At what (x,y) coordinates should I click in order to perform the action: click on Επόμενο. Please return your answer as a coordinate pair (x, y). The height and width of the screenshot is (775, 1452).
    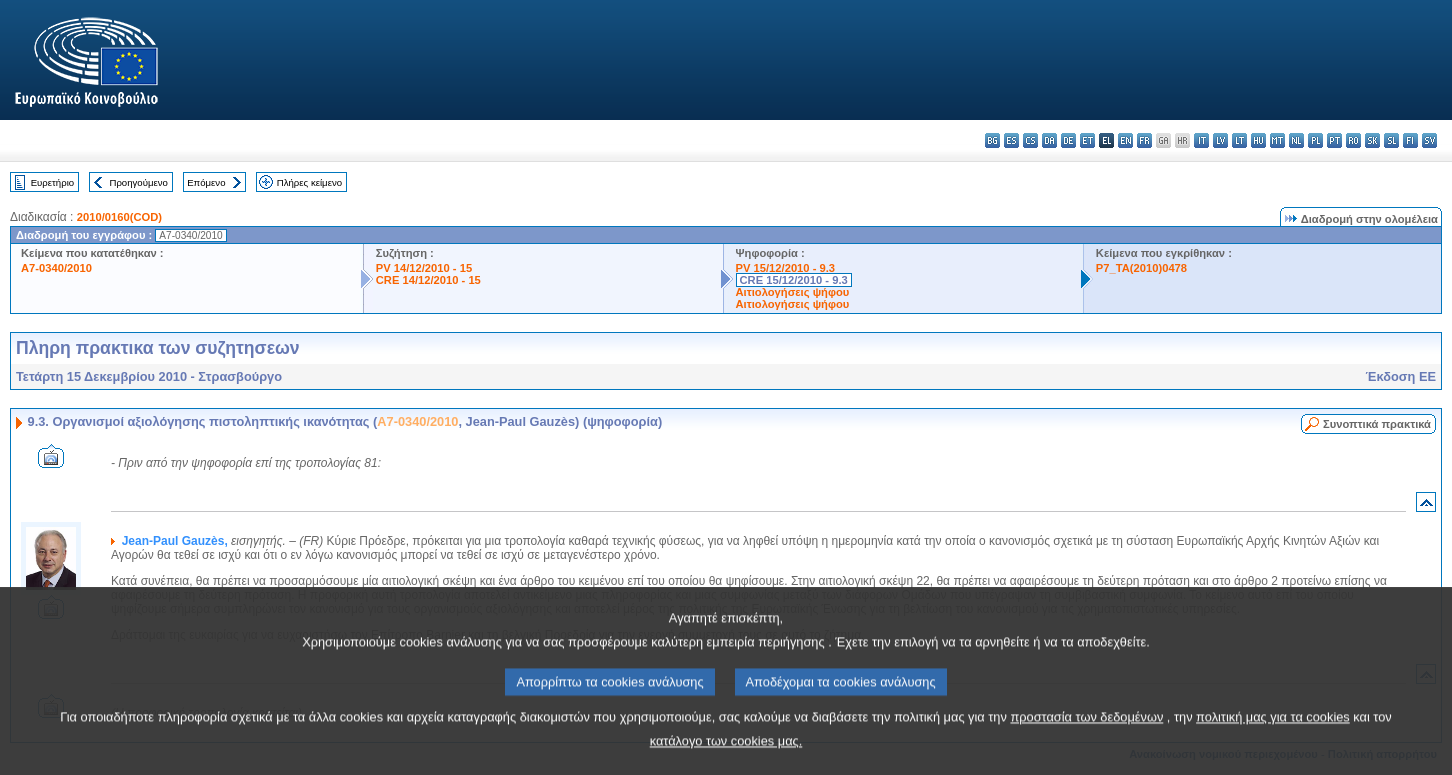
    Looking at the image, I should click on (206, 182).